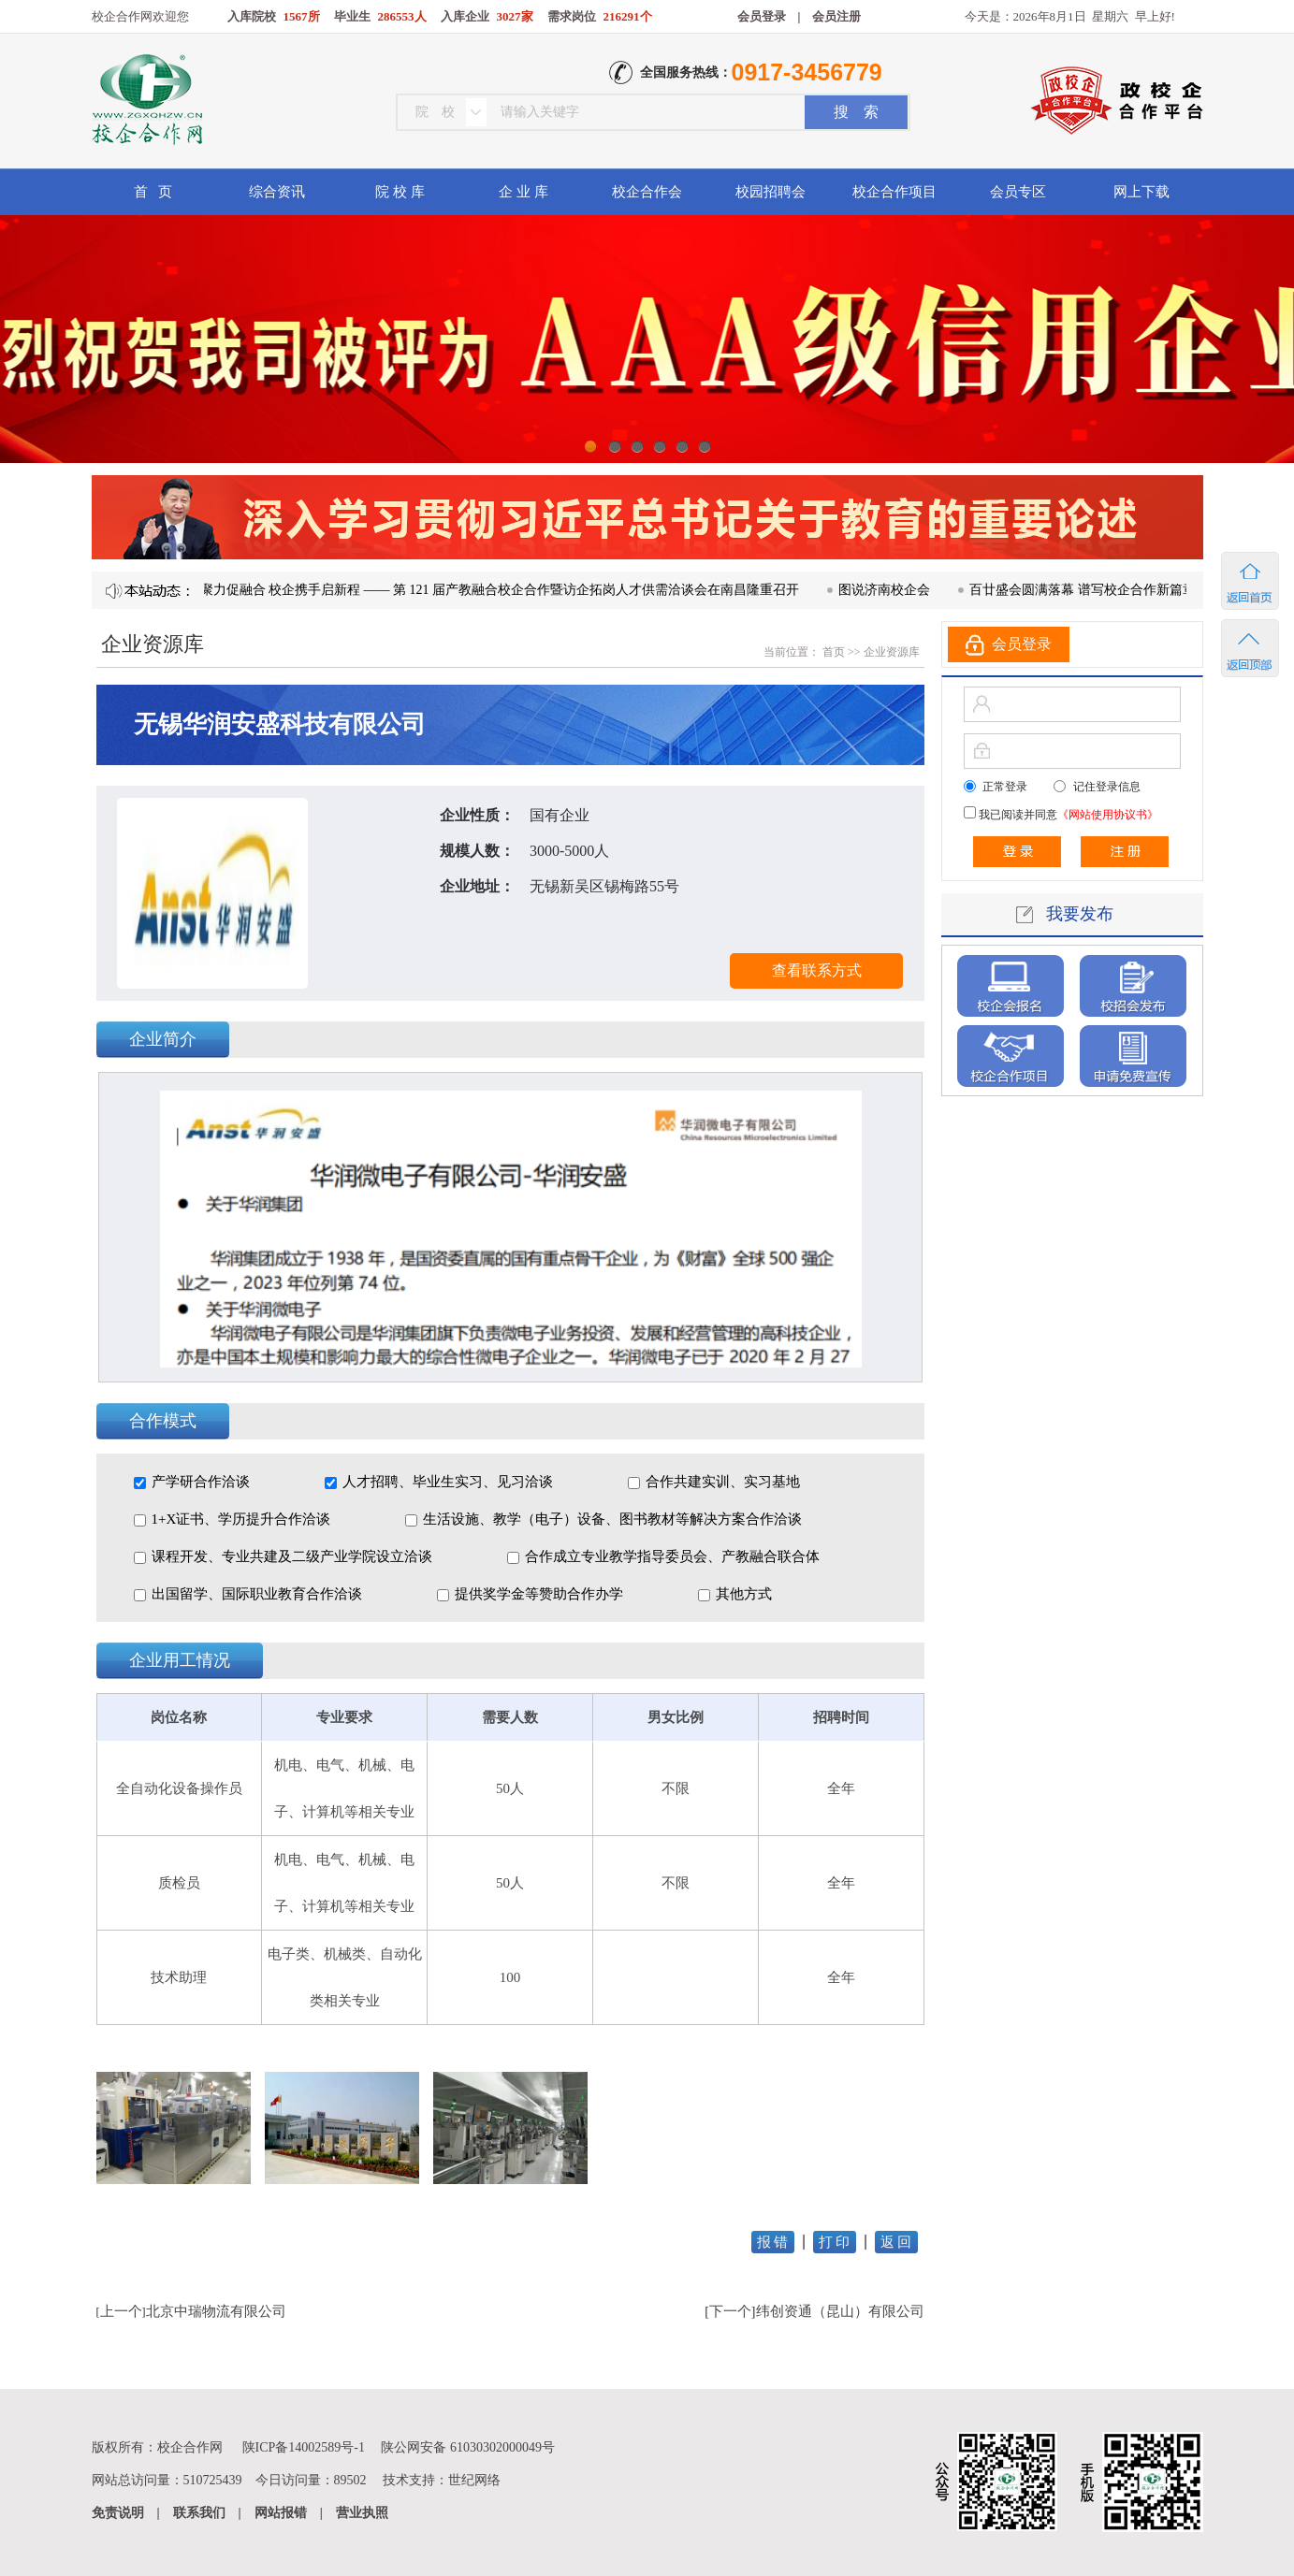 Image resolution: width=1294 pixels, height=2576 pixels. I want to click on 图说济南校企会, so click(900, 590).